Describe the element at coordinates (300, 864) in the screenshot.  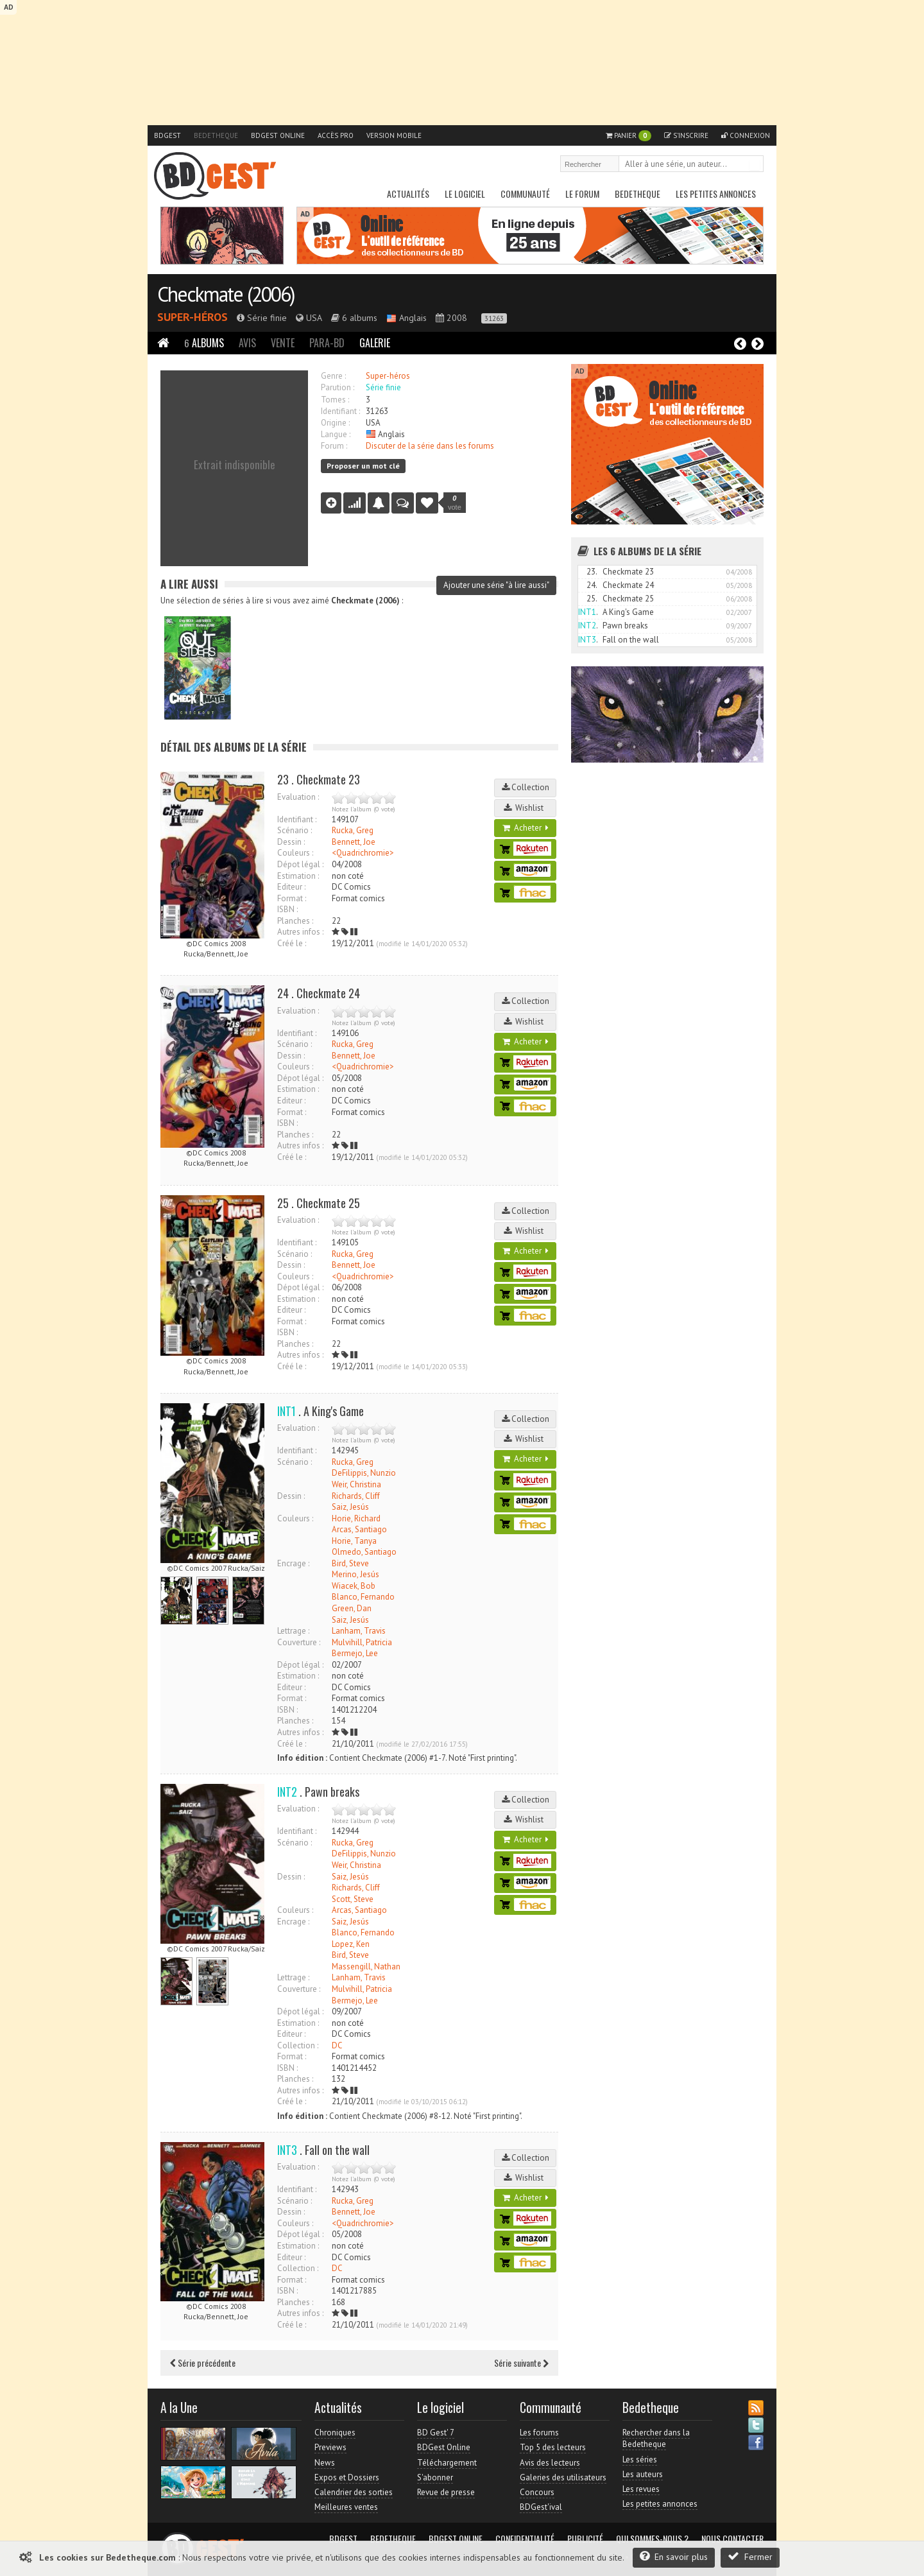
I see `Dépot légal :` at that location.